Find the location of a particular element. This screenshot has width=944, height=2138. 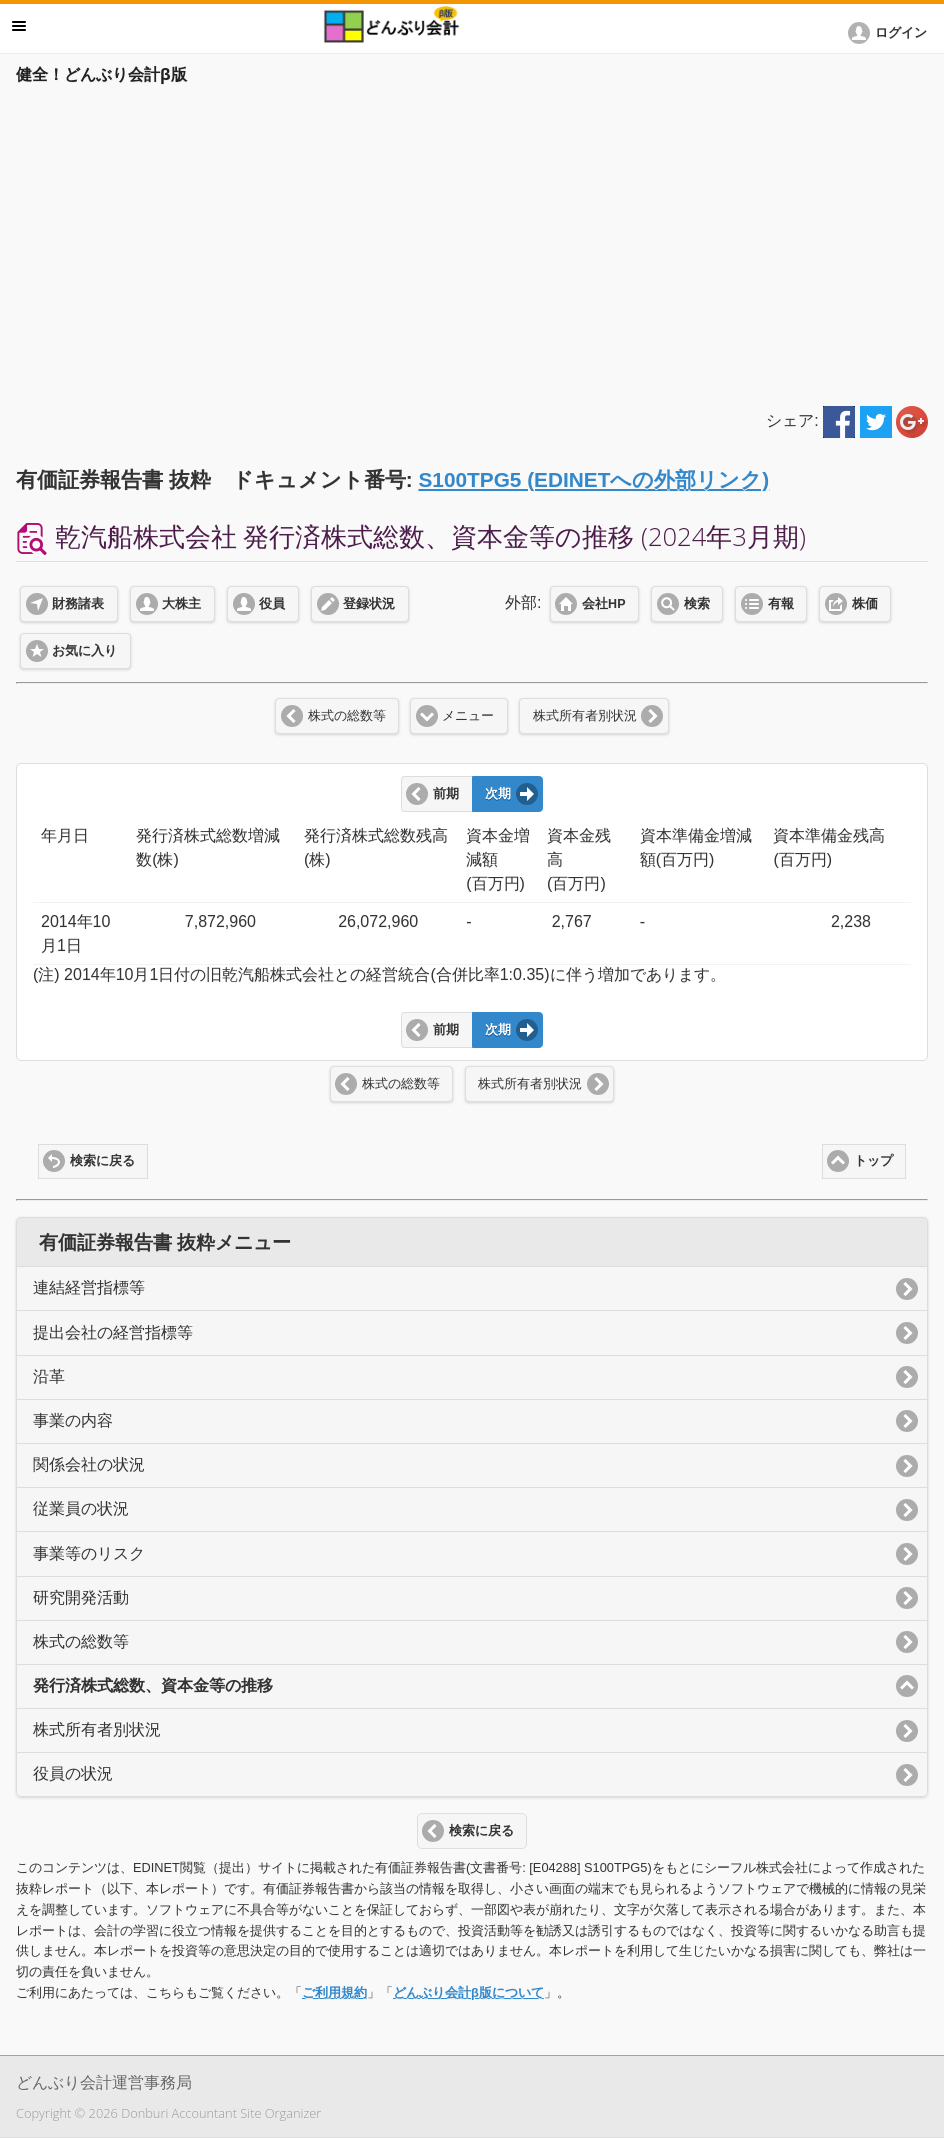

提出会社の経営指標等 is located at coordinates (113, 1332).